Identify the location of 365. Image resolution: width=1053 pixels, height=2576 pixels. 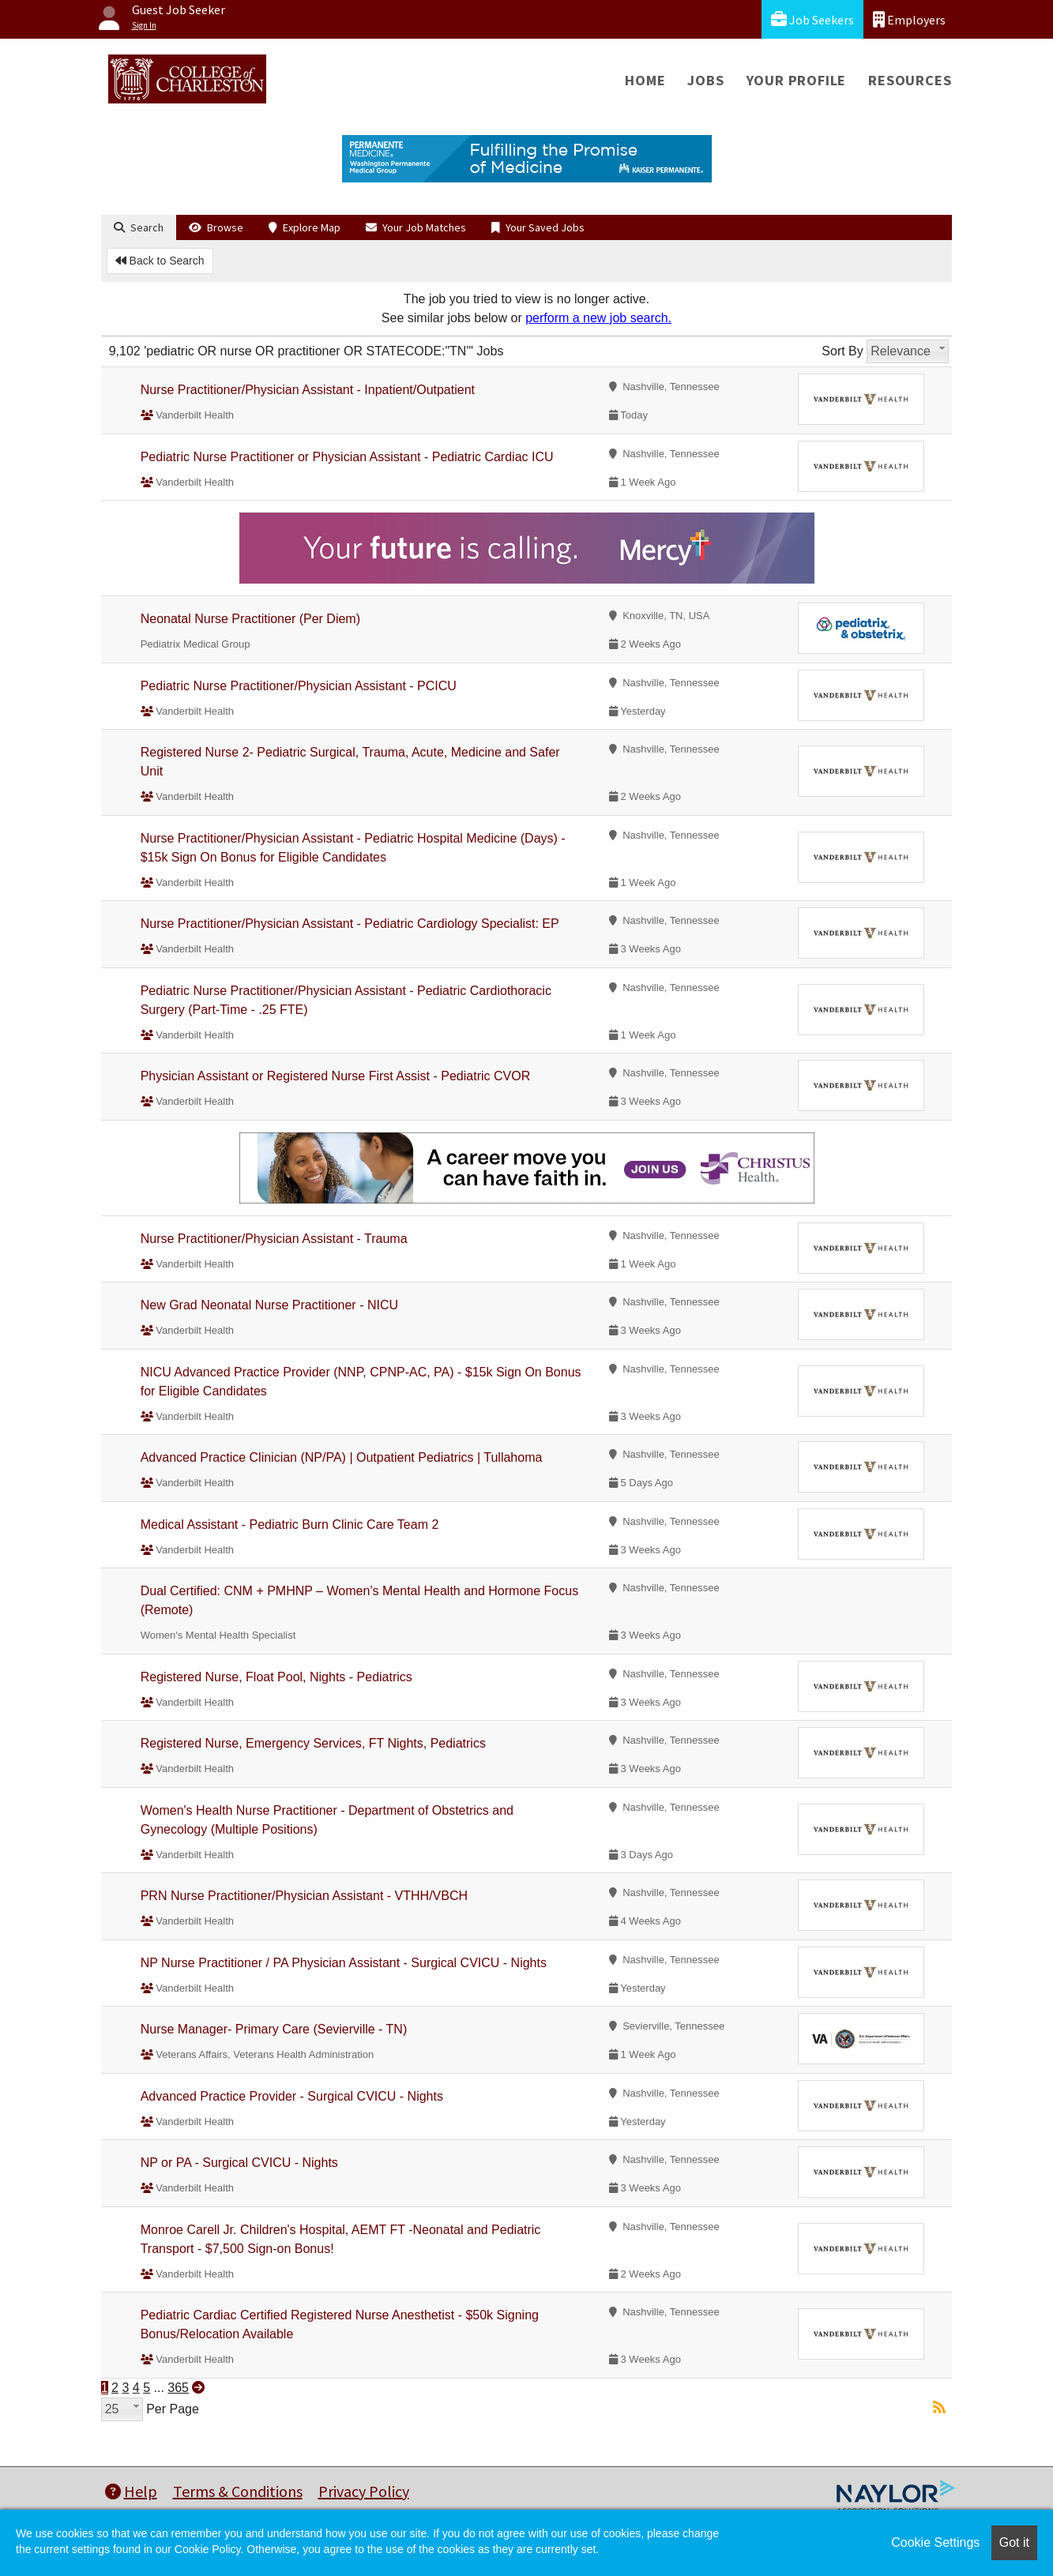
(178, 2387).